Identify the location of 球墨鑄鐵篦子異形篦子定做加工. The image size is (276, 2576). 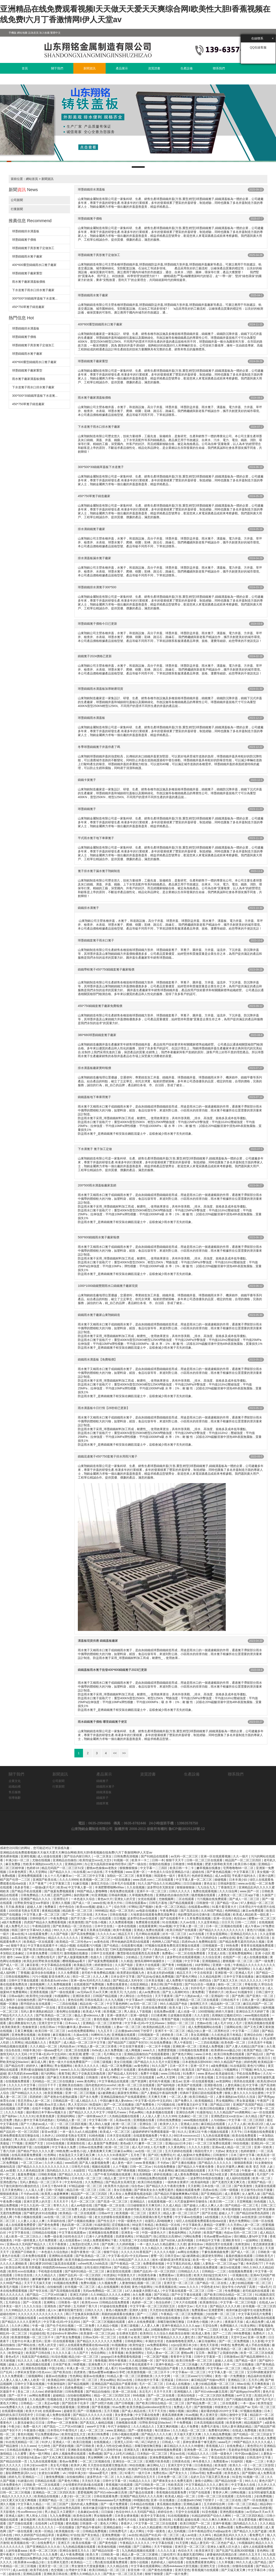
(33, 248).